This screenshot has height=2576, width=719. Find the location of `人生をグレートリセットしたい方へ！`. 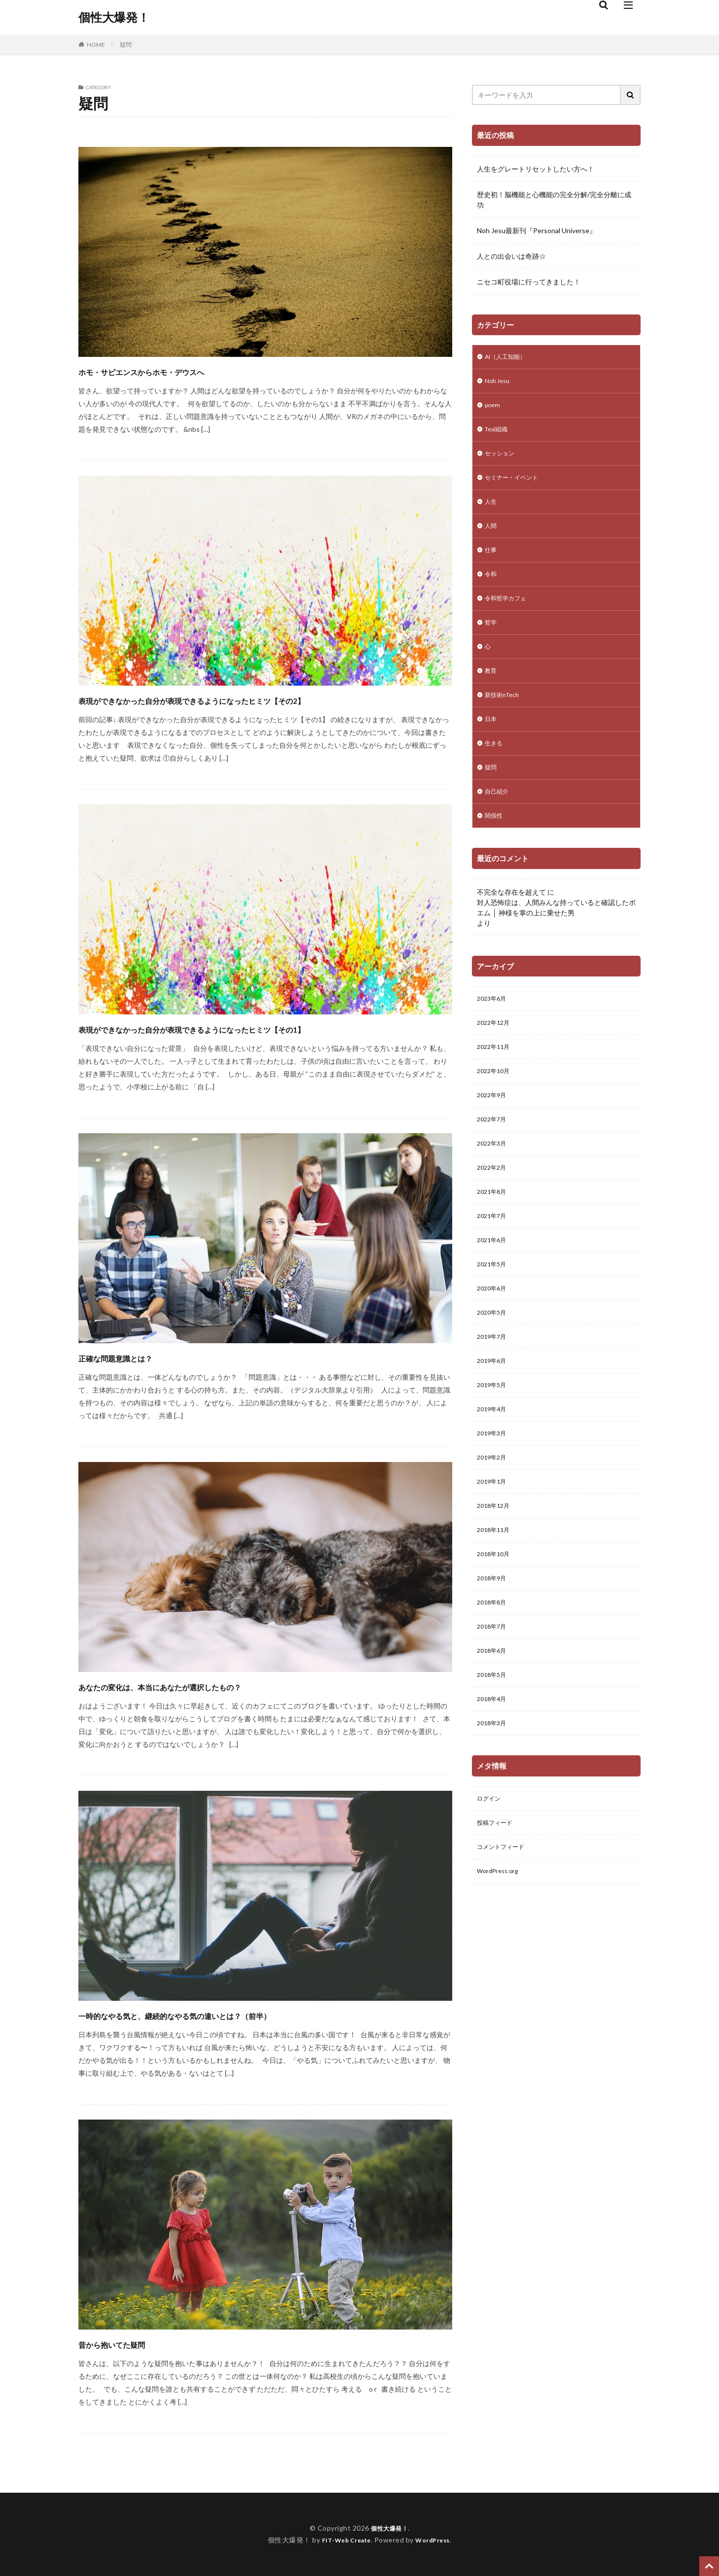

人生をグレートリセットしたい方へ！ is located at coordinates (535, 169).